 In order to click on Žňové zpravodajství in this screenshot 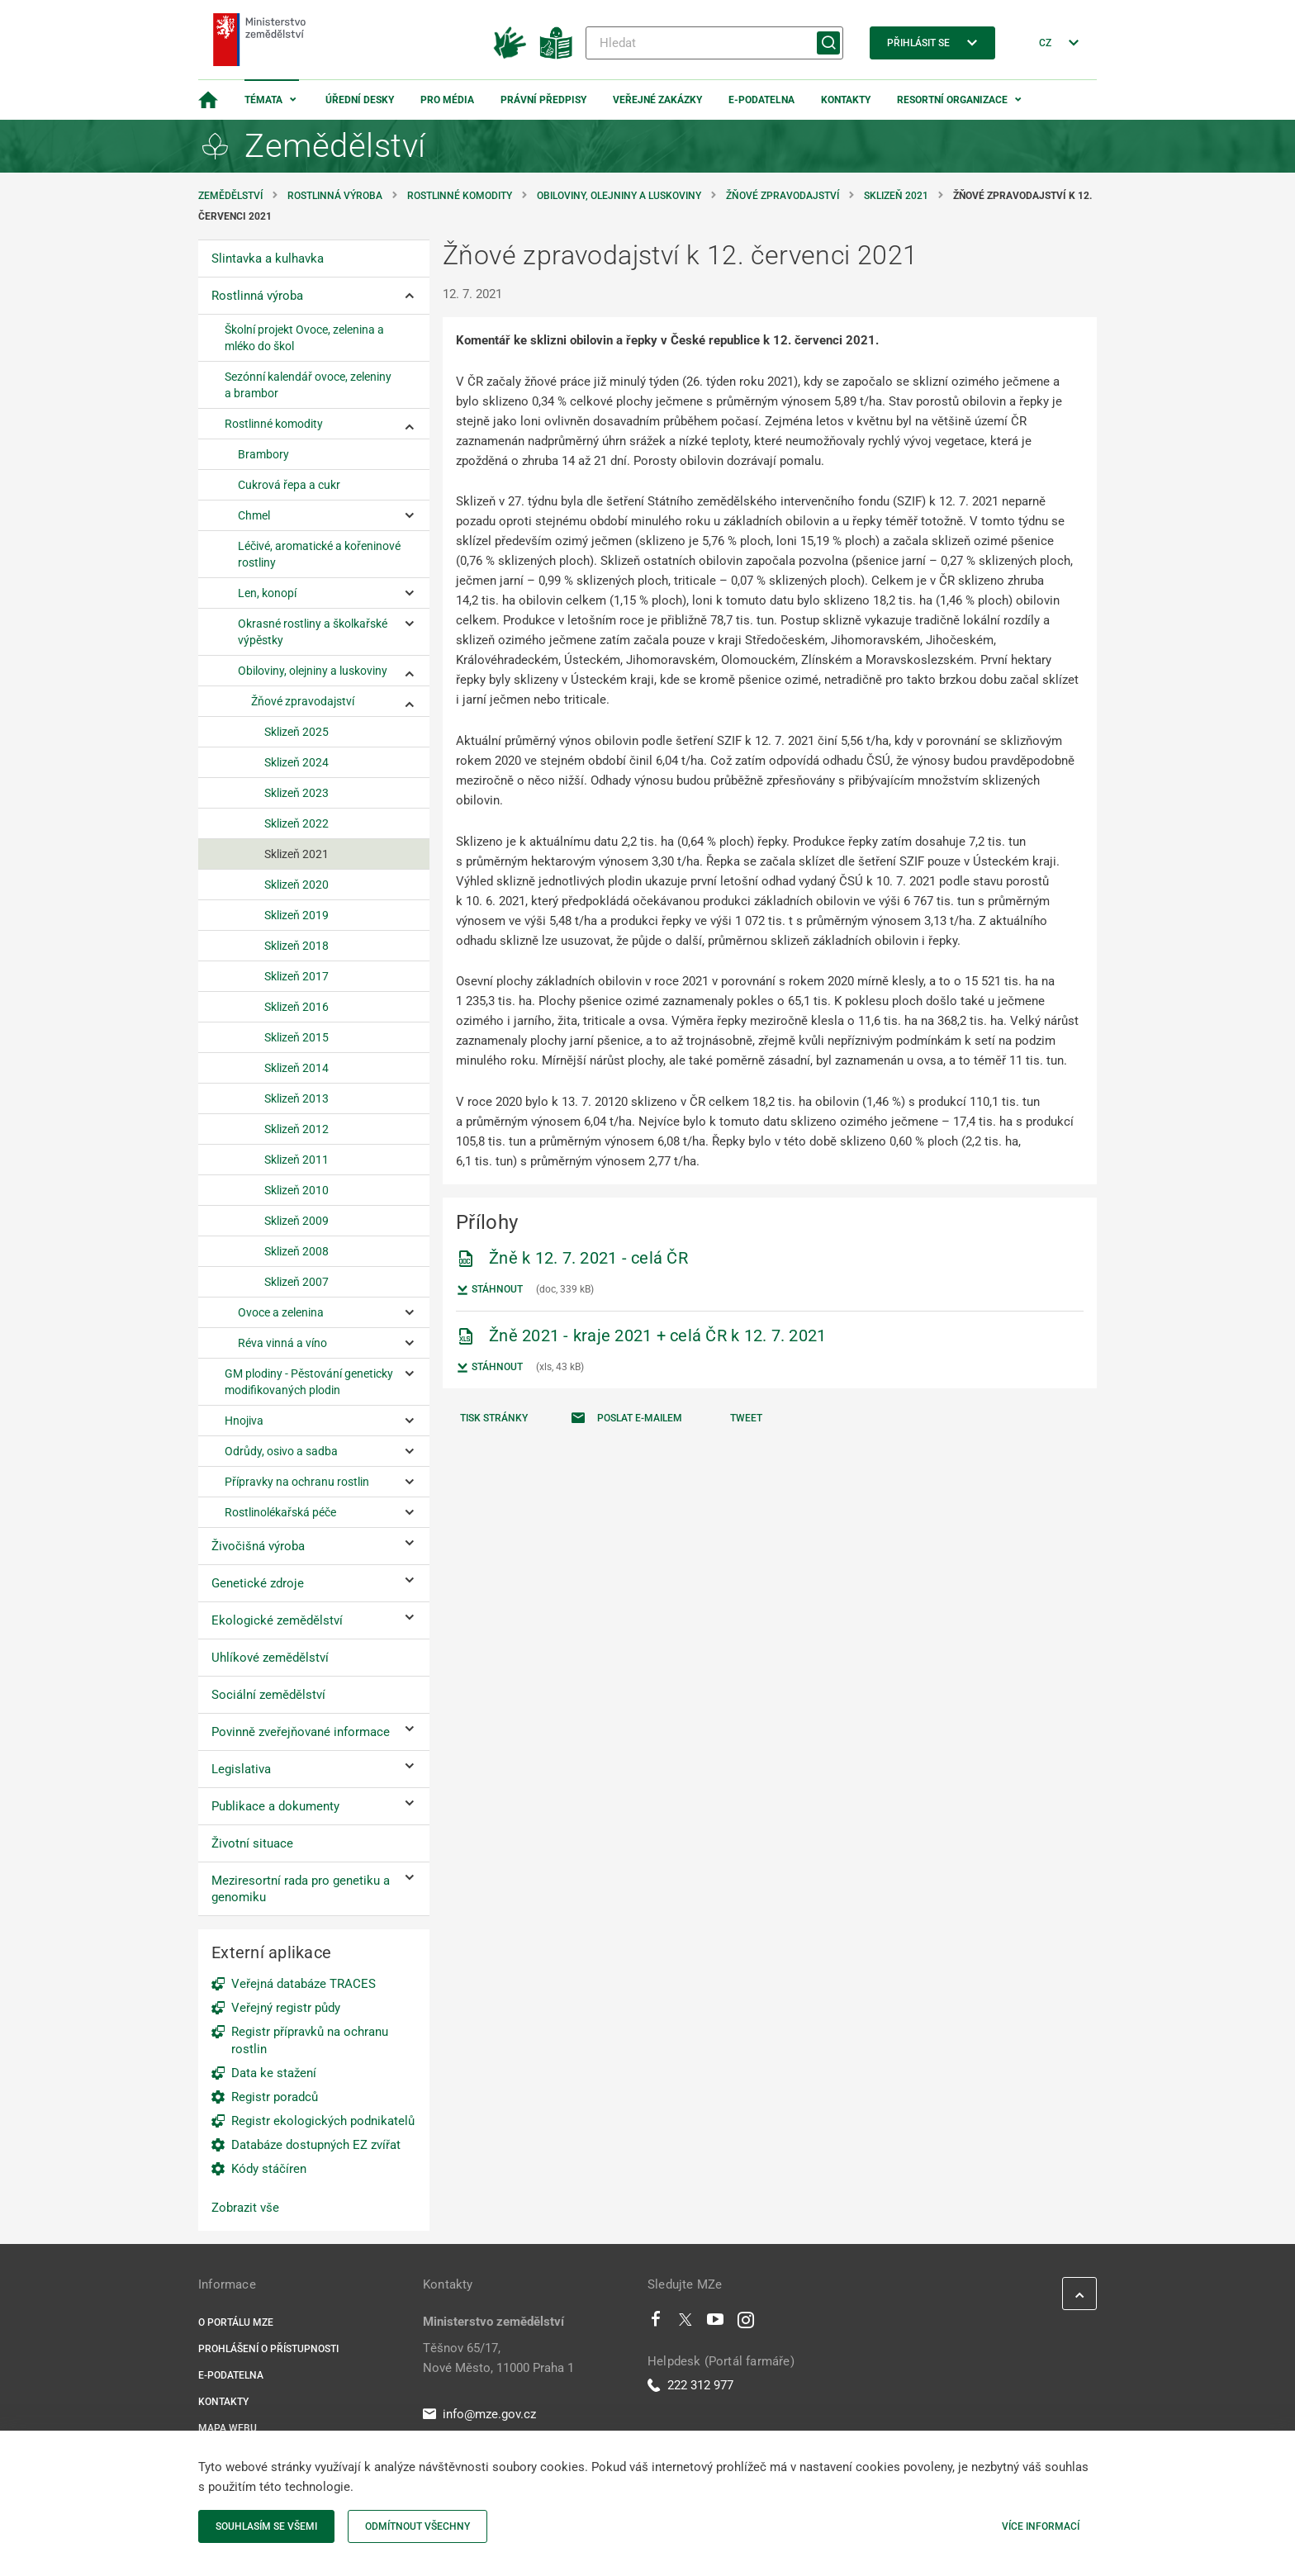, I will do `click(782, 196)`.